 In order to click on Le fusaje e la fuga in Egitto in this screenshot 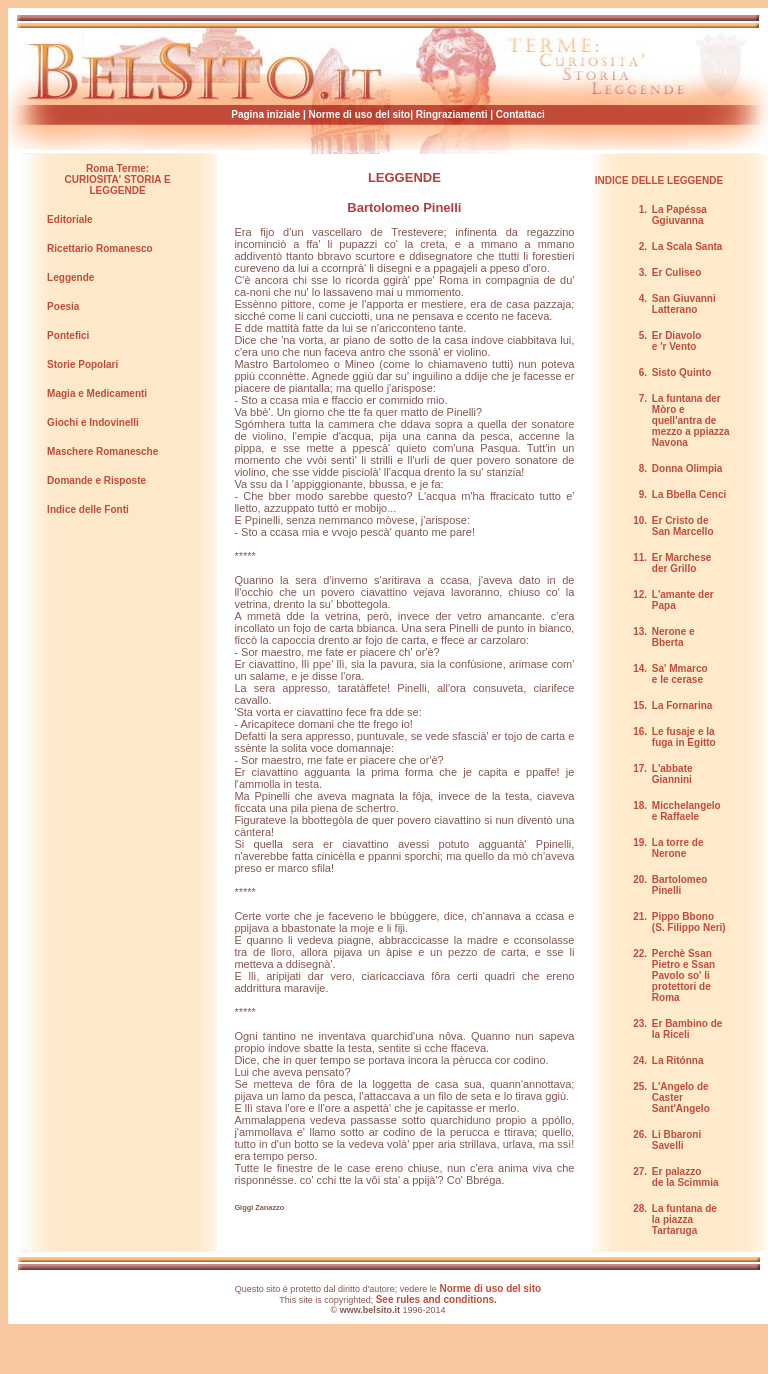, I will do `click(684, 737)`.